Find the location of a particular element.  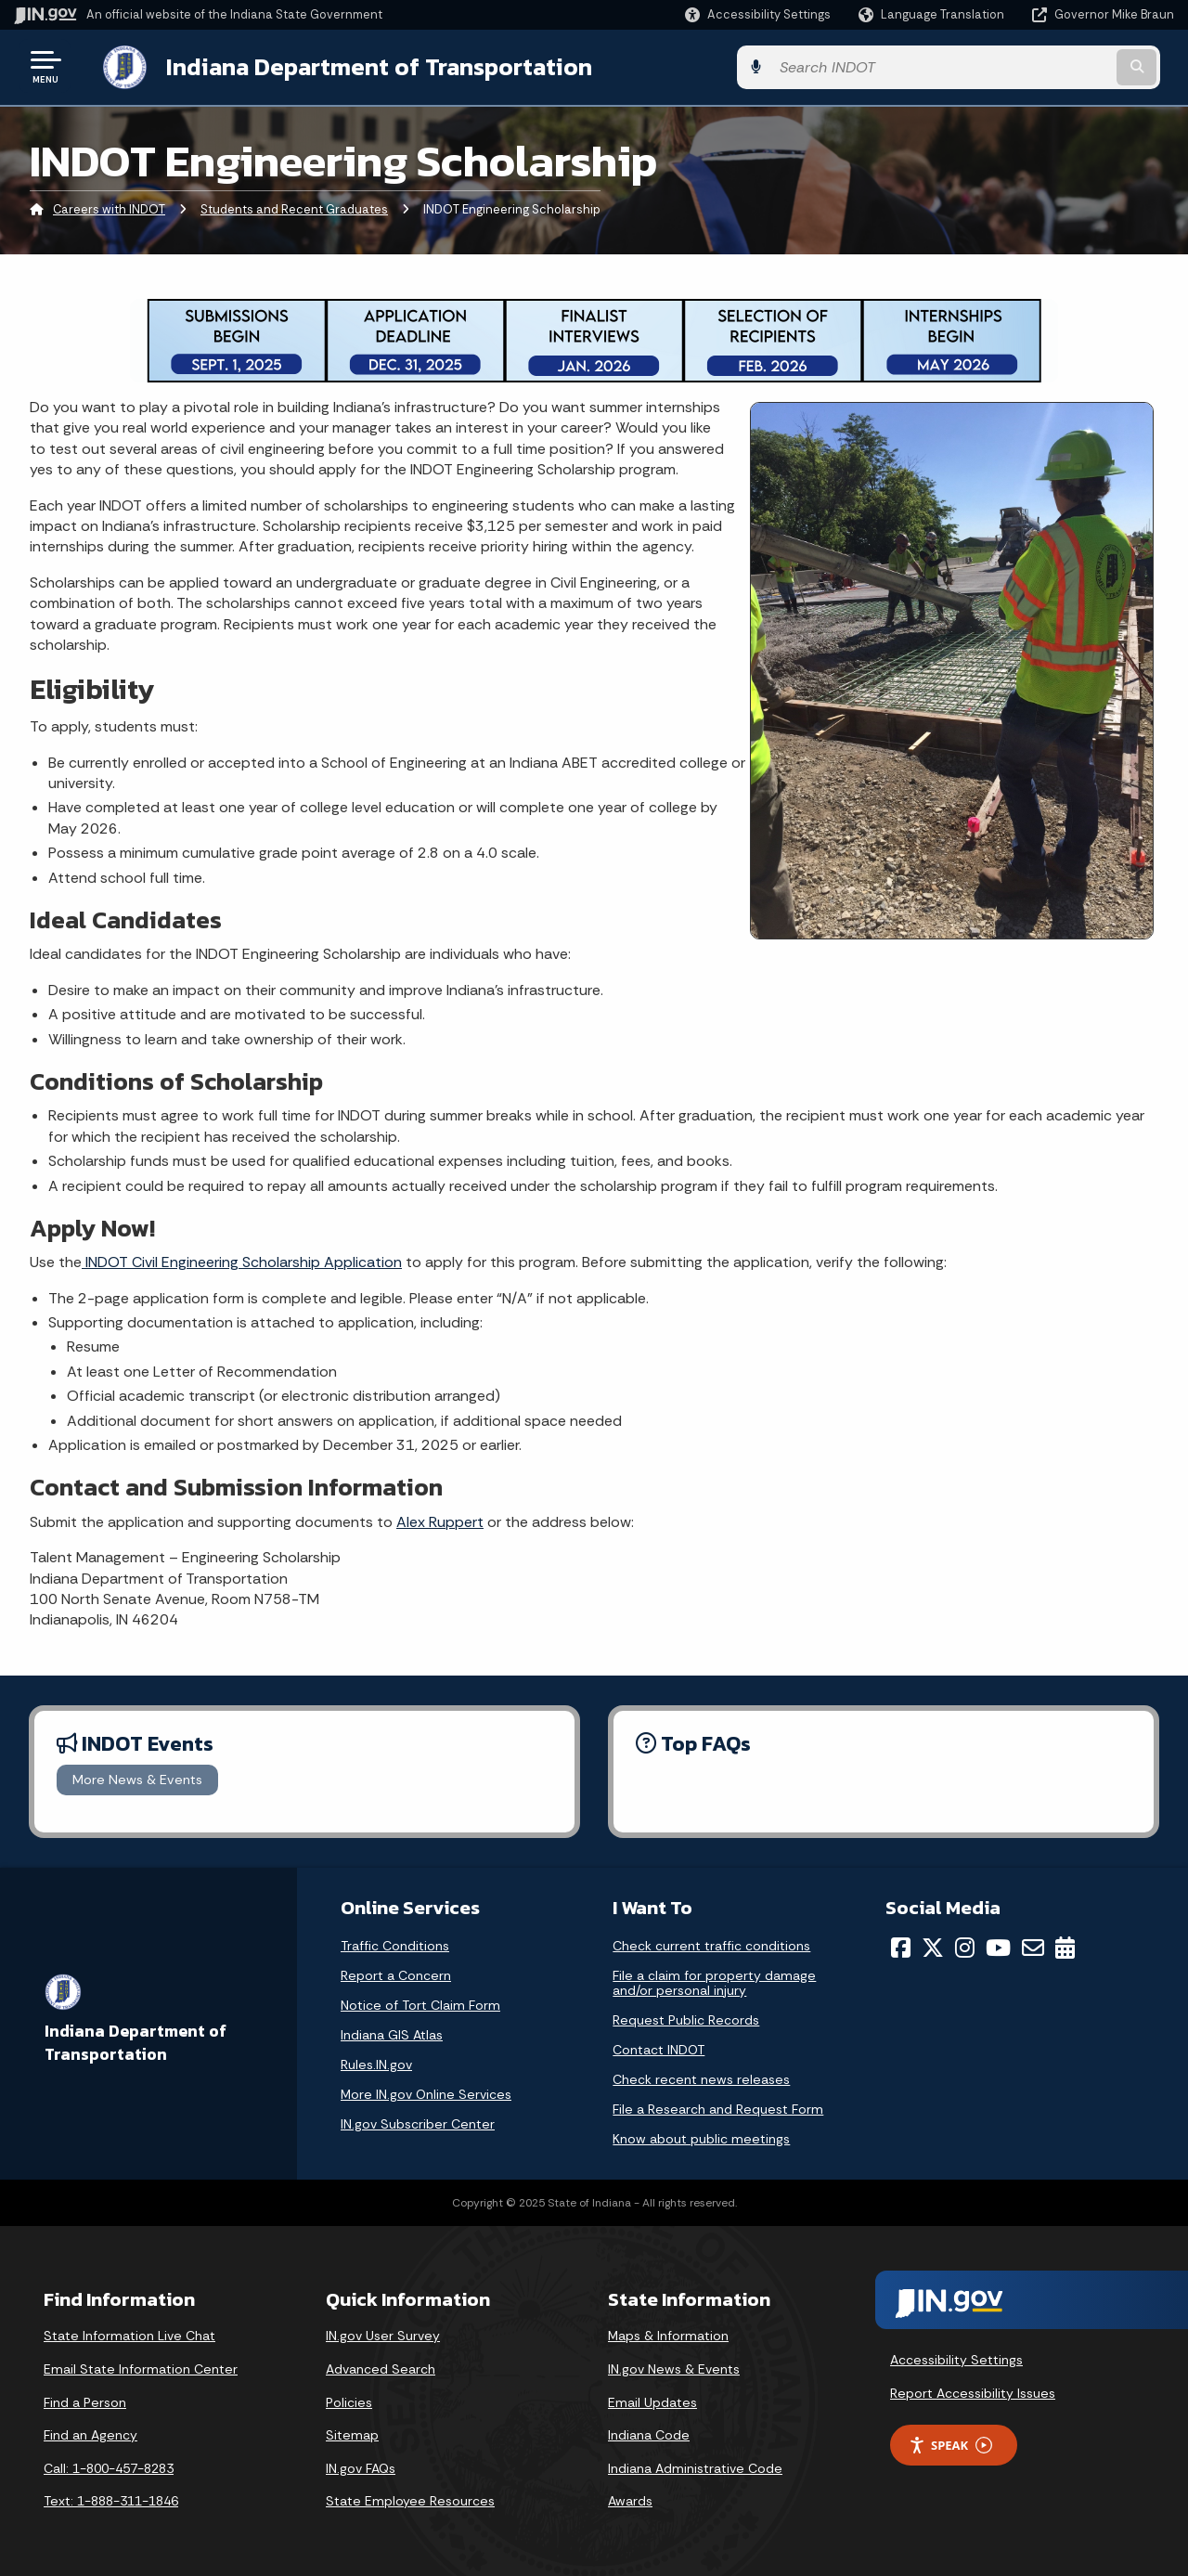

[button] is located at coordinates (758, 14).